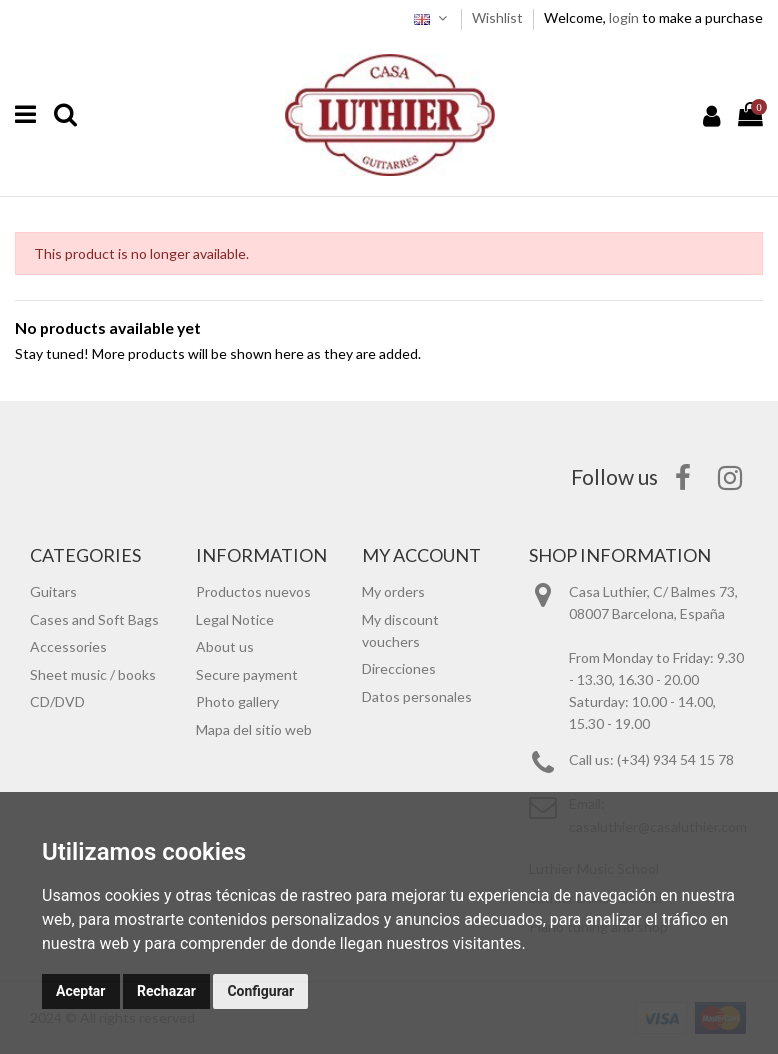 The image size is (778, 1054). Describe the element at coordinates (68, 646) in the screenshot. I see `Accessories` at that location.